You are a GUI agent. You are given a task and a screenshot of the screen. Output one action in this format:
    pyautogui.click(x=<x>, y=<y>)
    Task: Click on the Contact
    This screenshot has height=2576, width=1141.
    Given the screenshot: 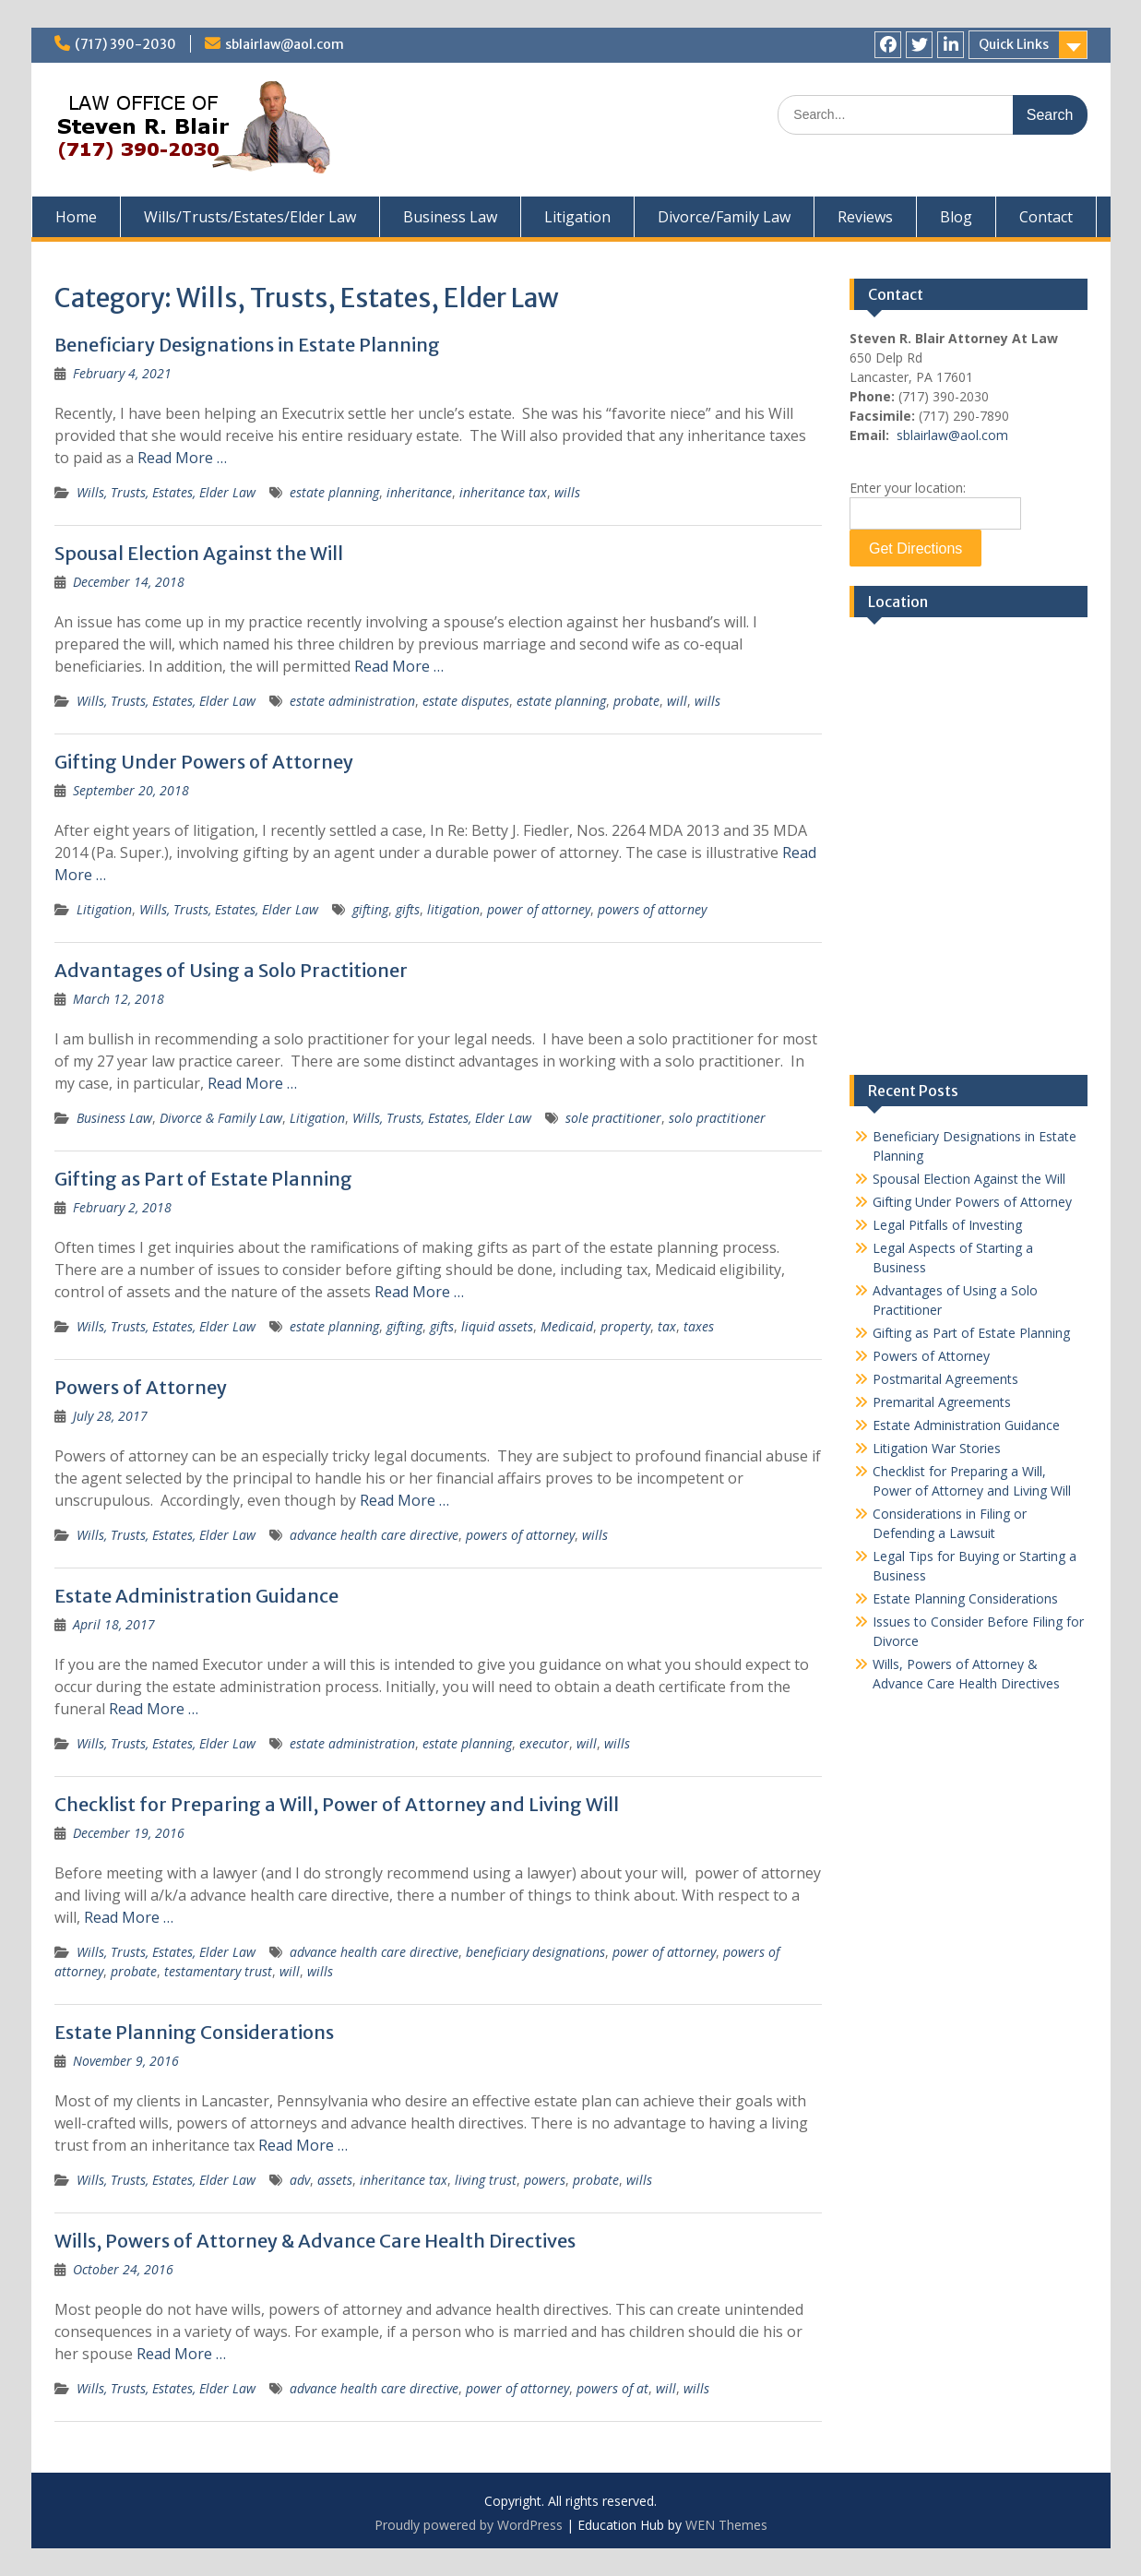 What is the action you would take?
    pyautogui.click(x=1046, y=217)
    